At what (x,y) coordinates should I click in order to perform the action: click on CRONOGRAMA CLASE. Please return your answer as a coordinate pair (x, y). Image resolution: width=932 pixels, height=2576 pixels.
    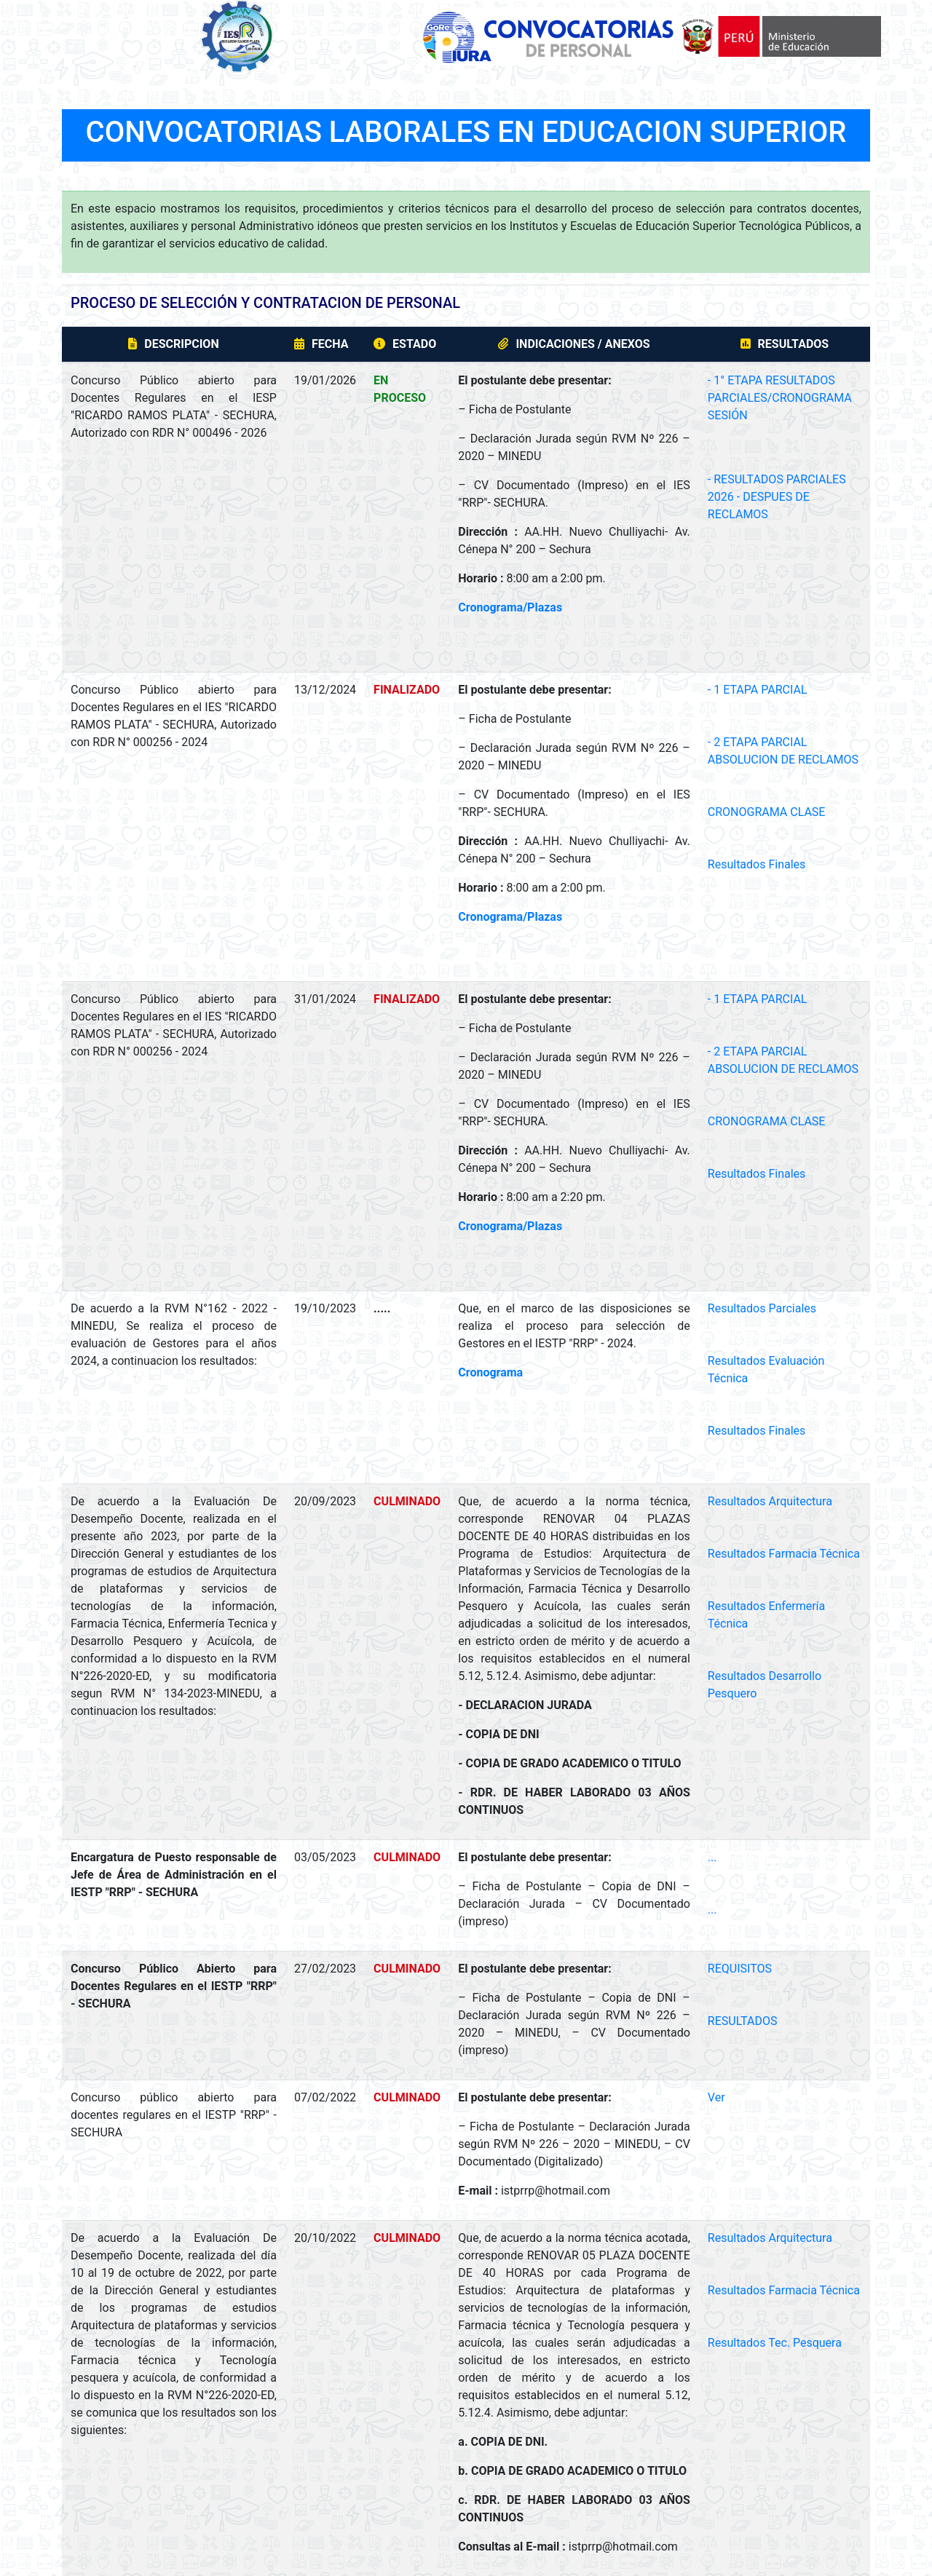
    Looking at the image, I should click on (767, 812).